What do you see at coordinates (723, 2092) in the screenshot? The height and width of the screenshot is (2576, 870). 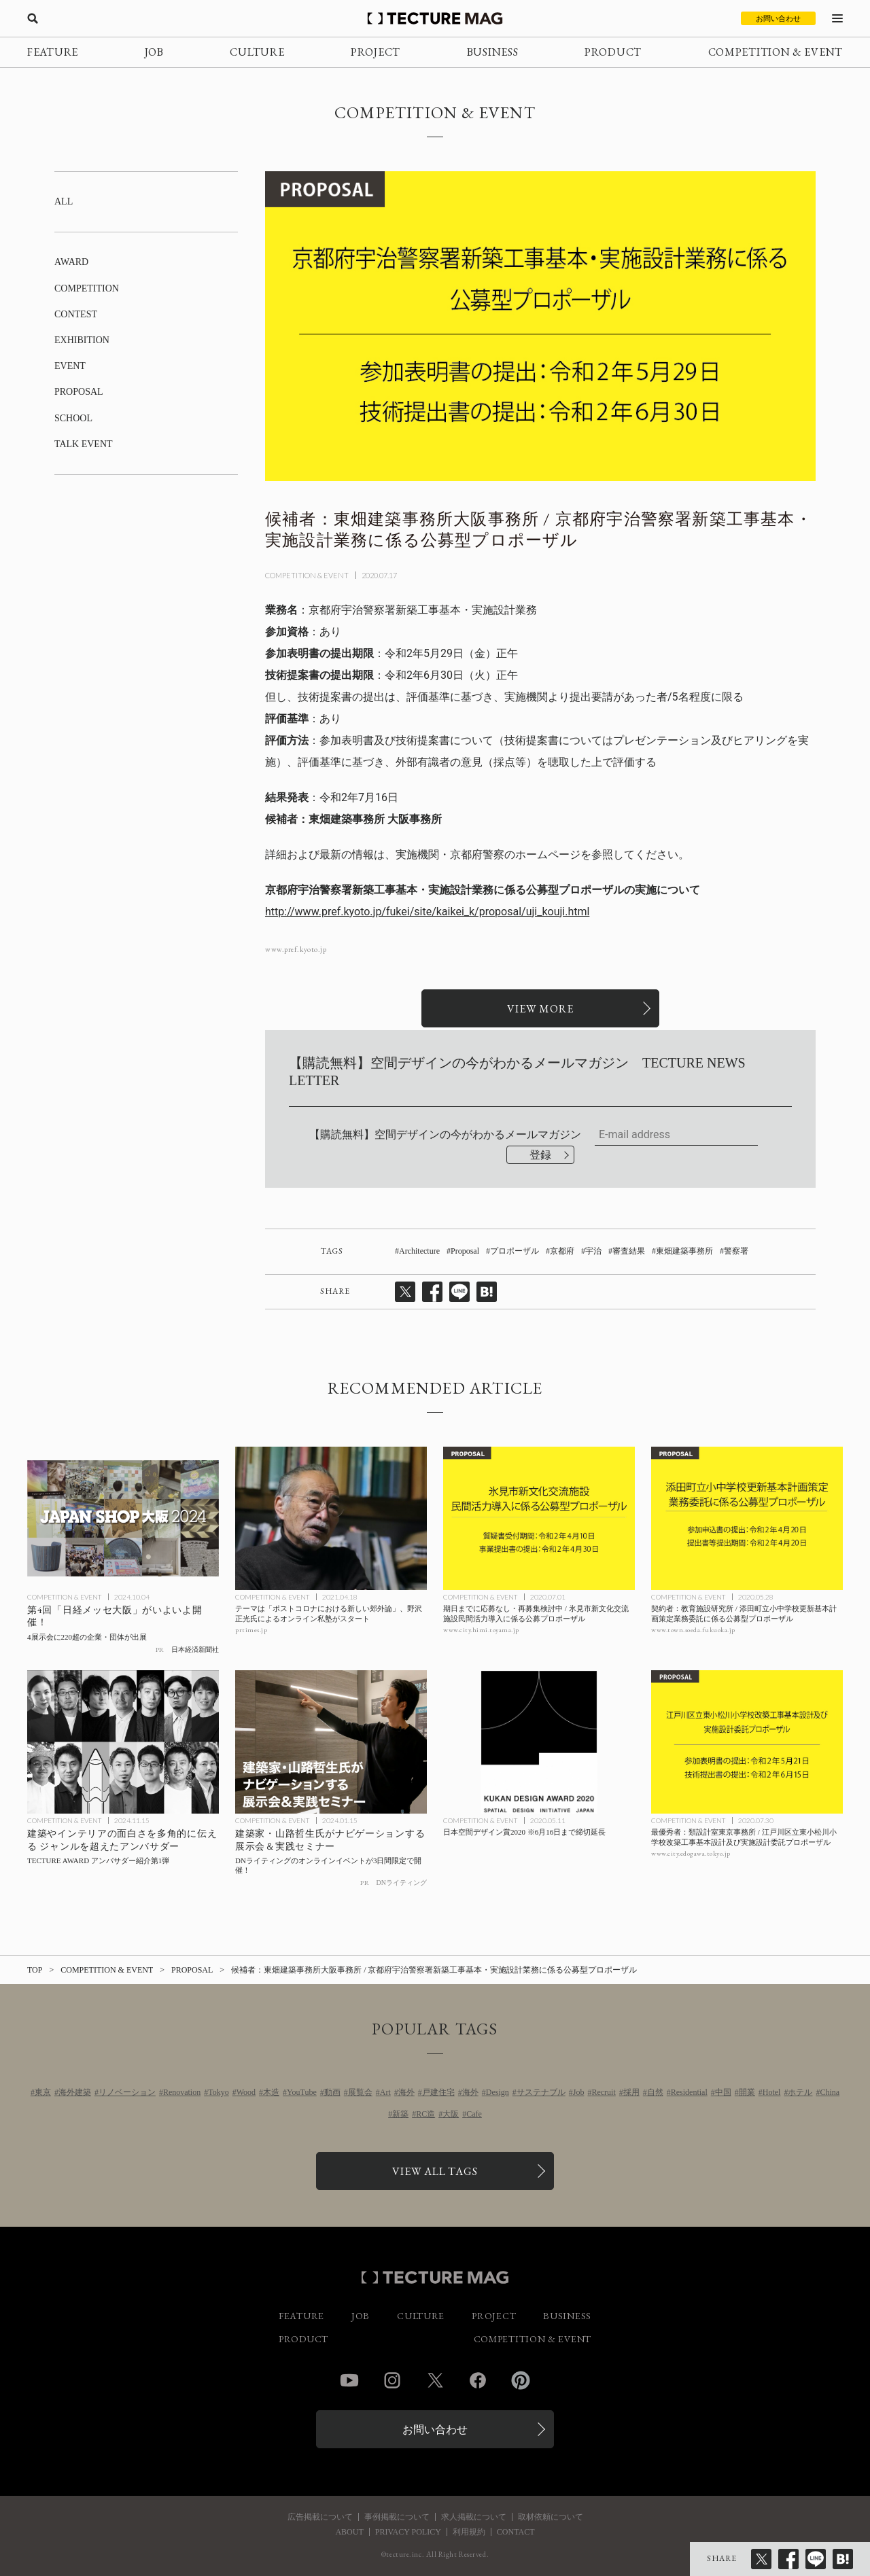 I see `中国` at bounding box center [723, 2092].